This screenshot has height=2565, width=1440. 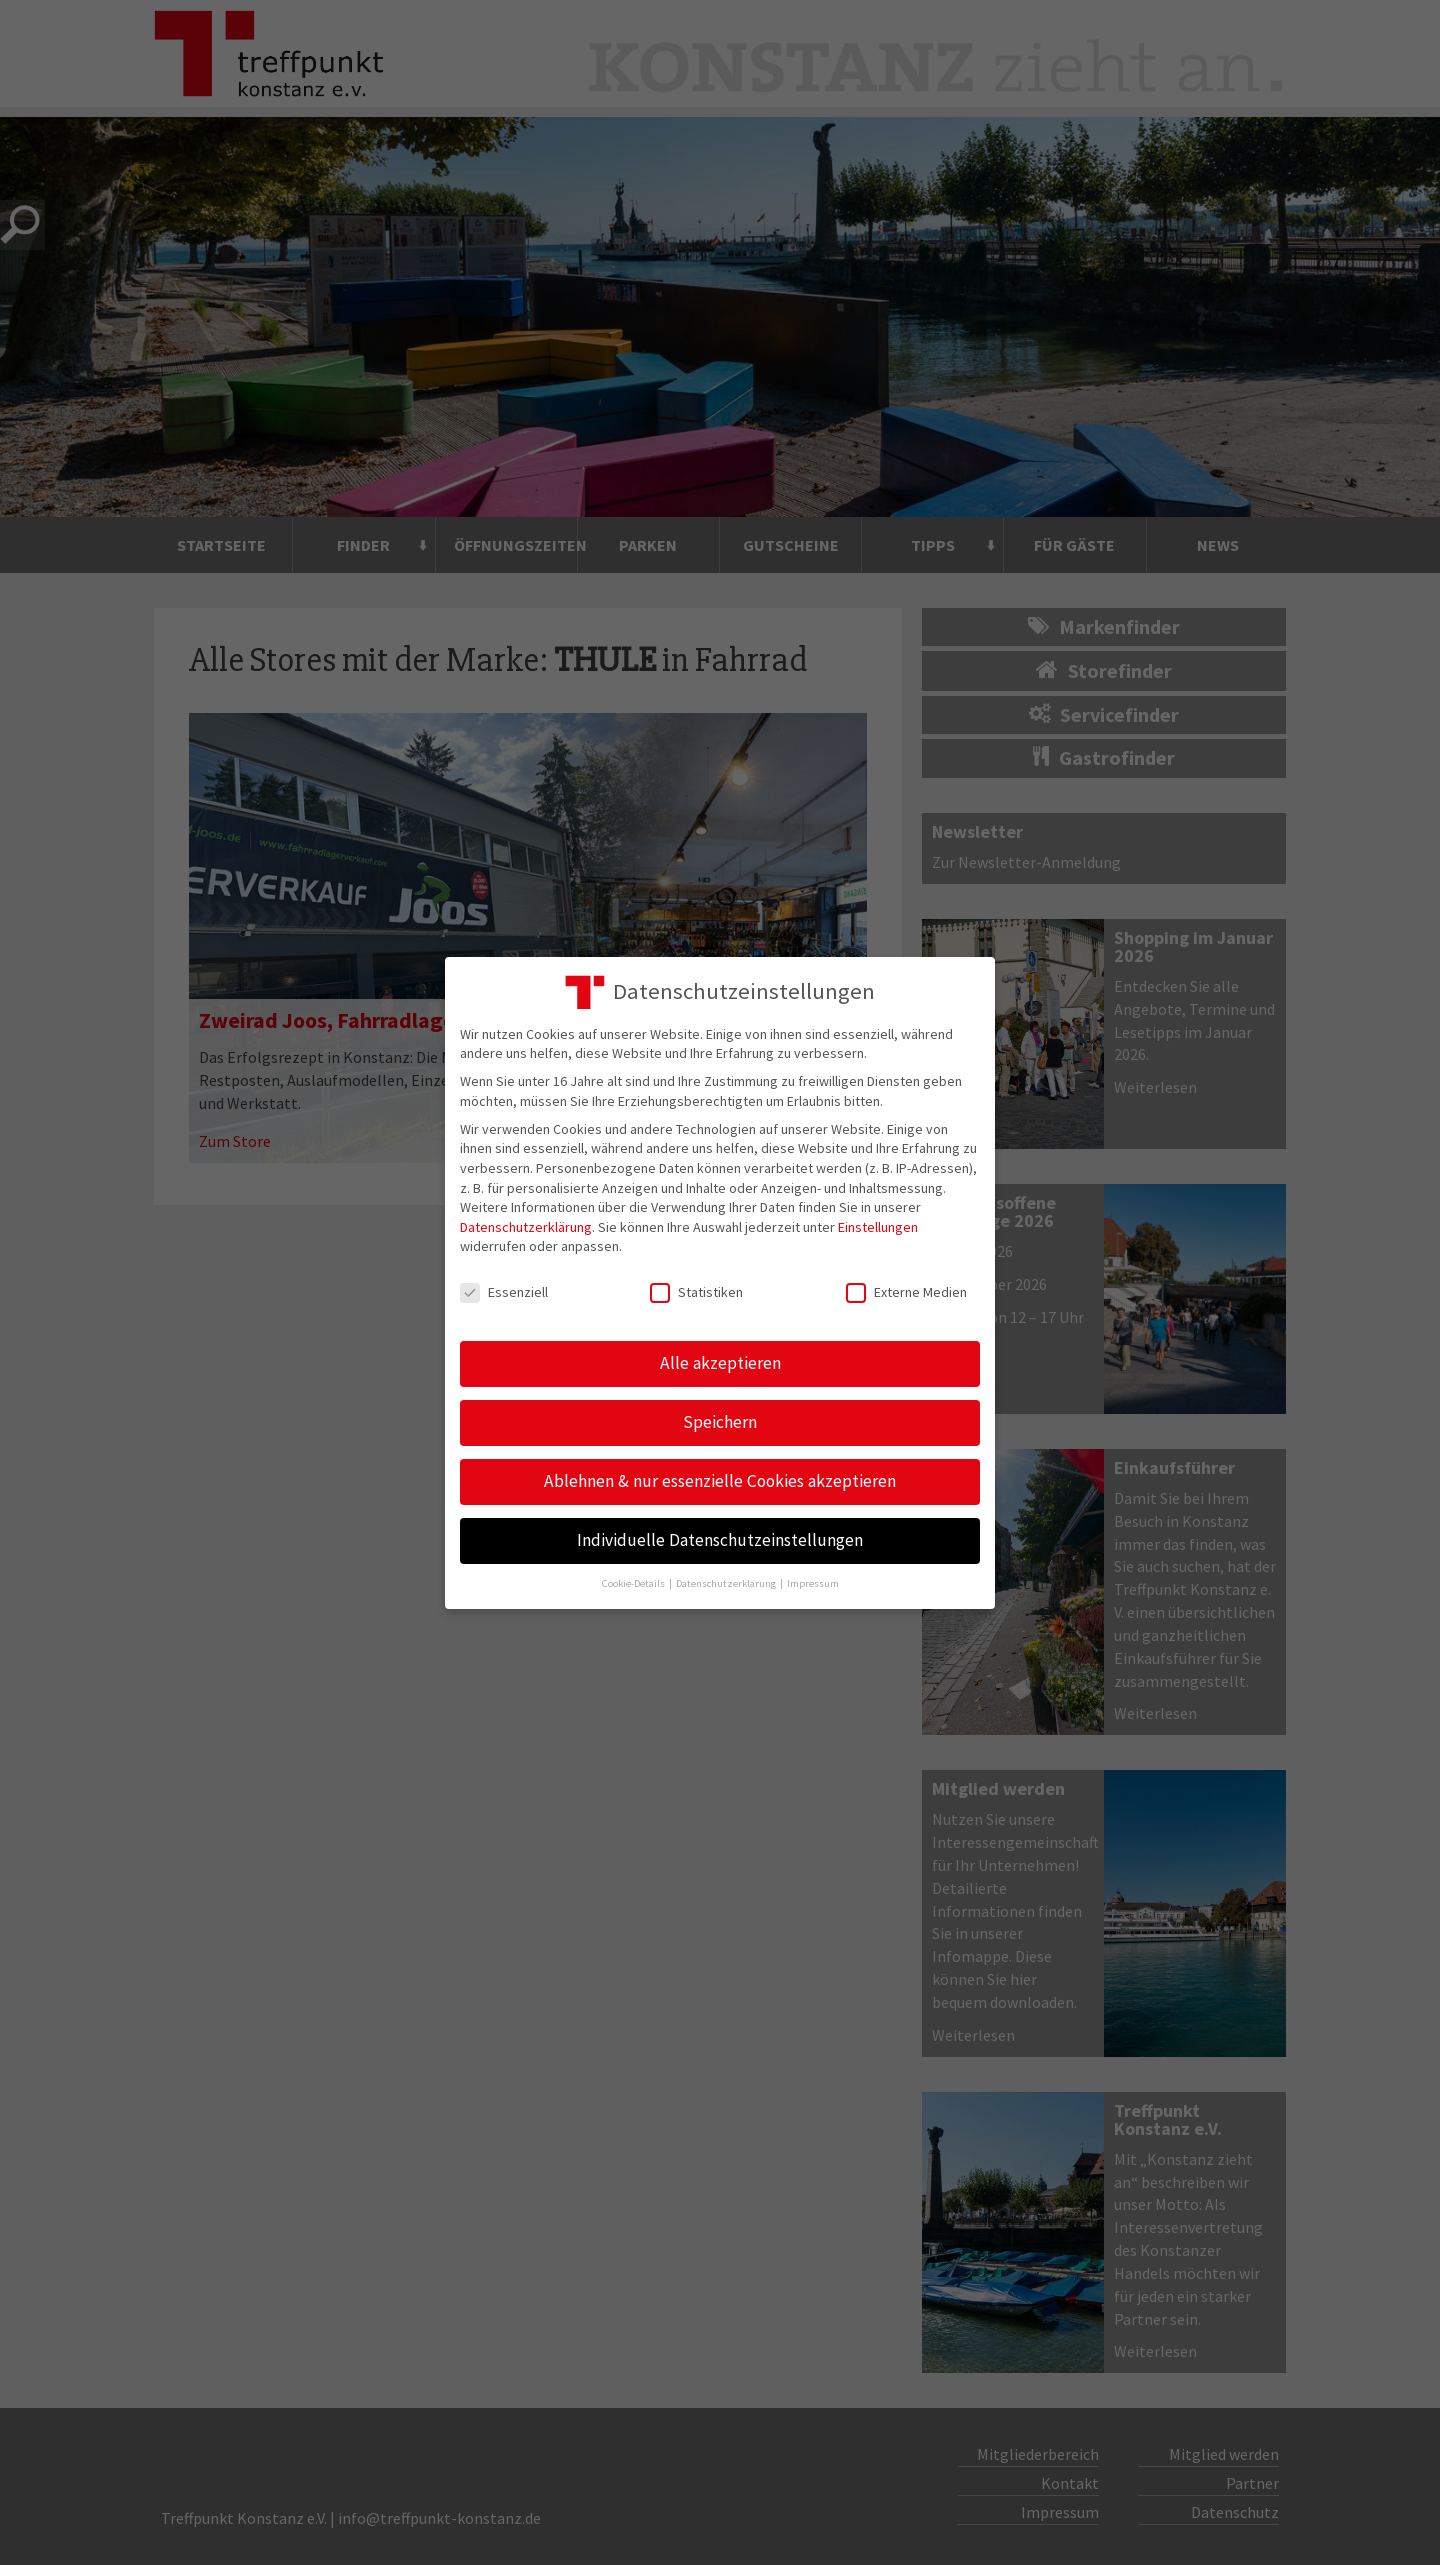 I want to click on Statistiken, so click(x=696, y=1292).